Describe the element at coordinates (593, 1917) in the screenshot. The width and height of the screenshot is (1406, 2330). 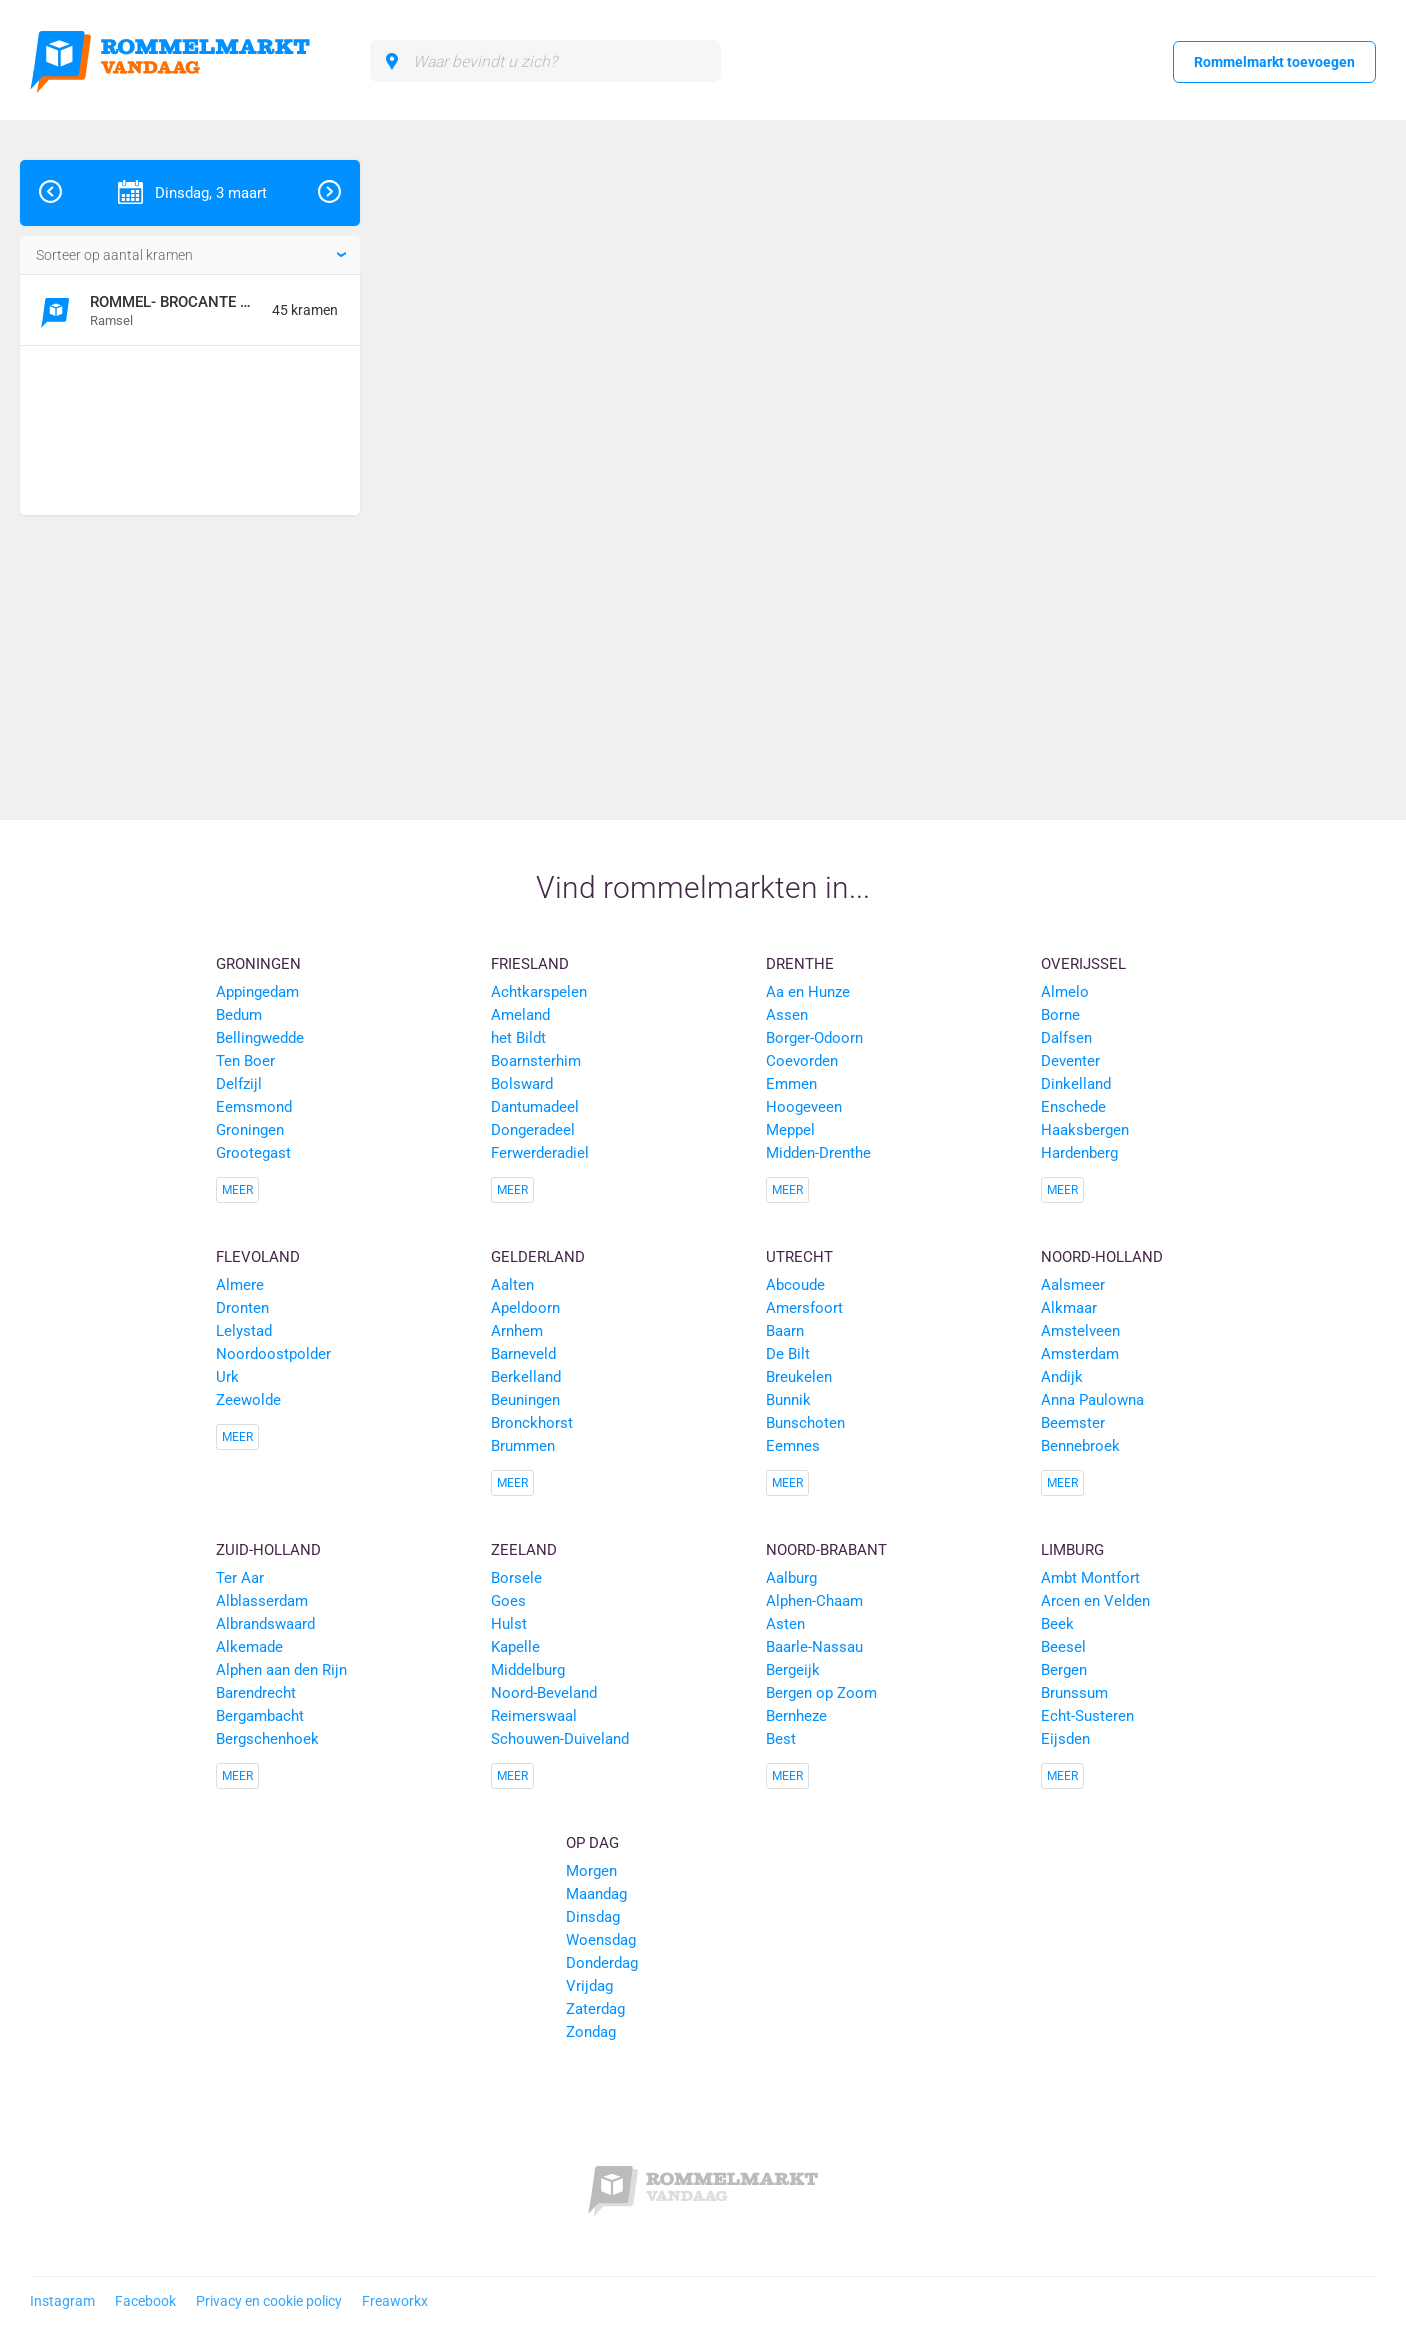
I see `Dinsdag` at that location.